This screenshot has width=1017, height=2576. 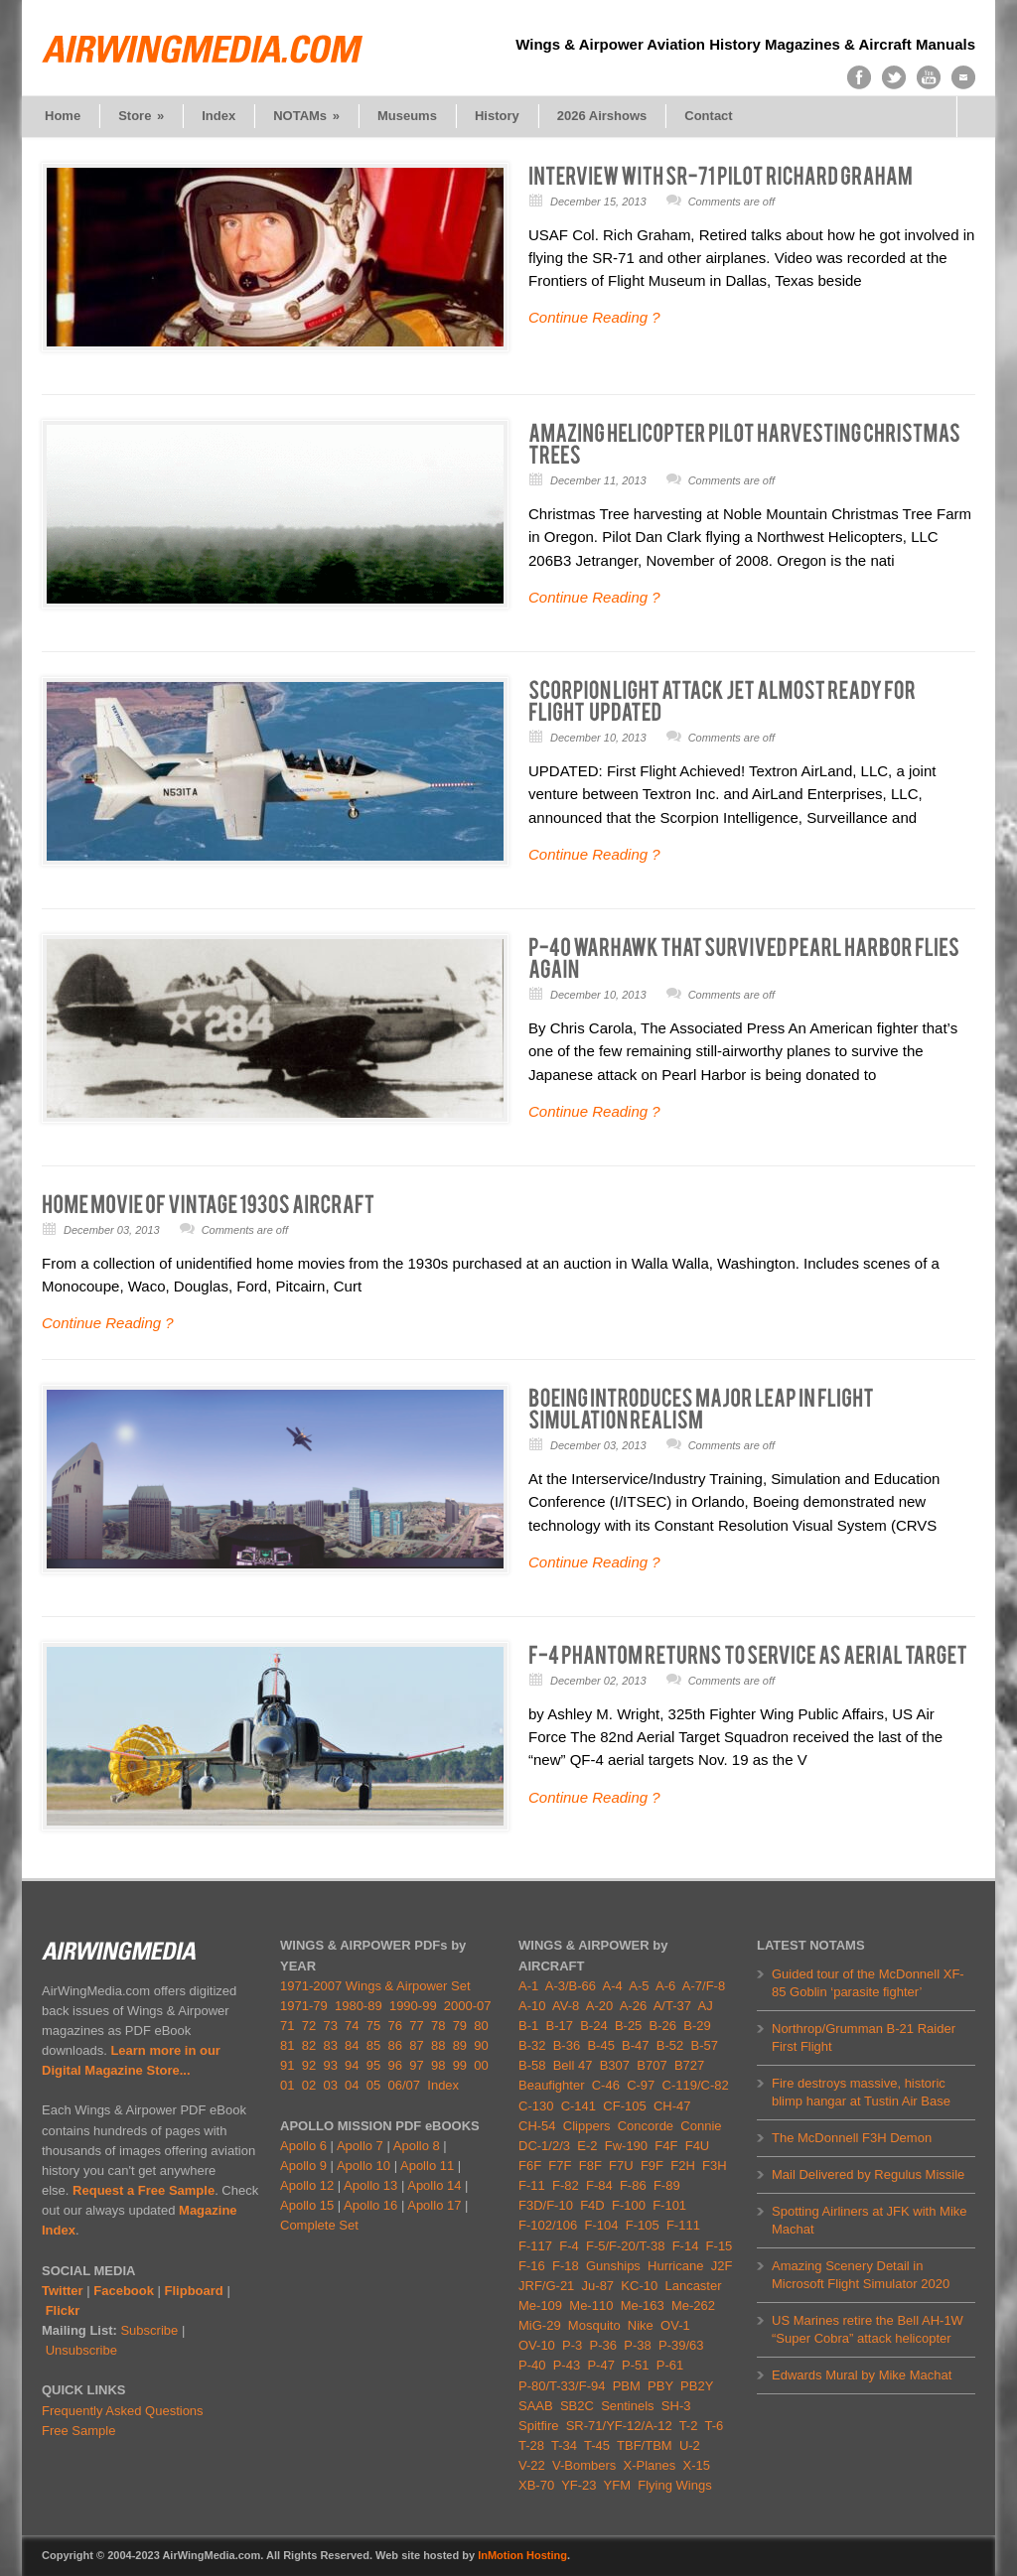 What do you see at coordinates (407, 115) in the screenshot?
I see `Museums` at bounding box center [407, 115].